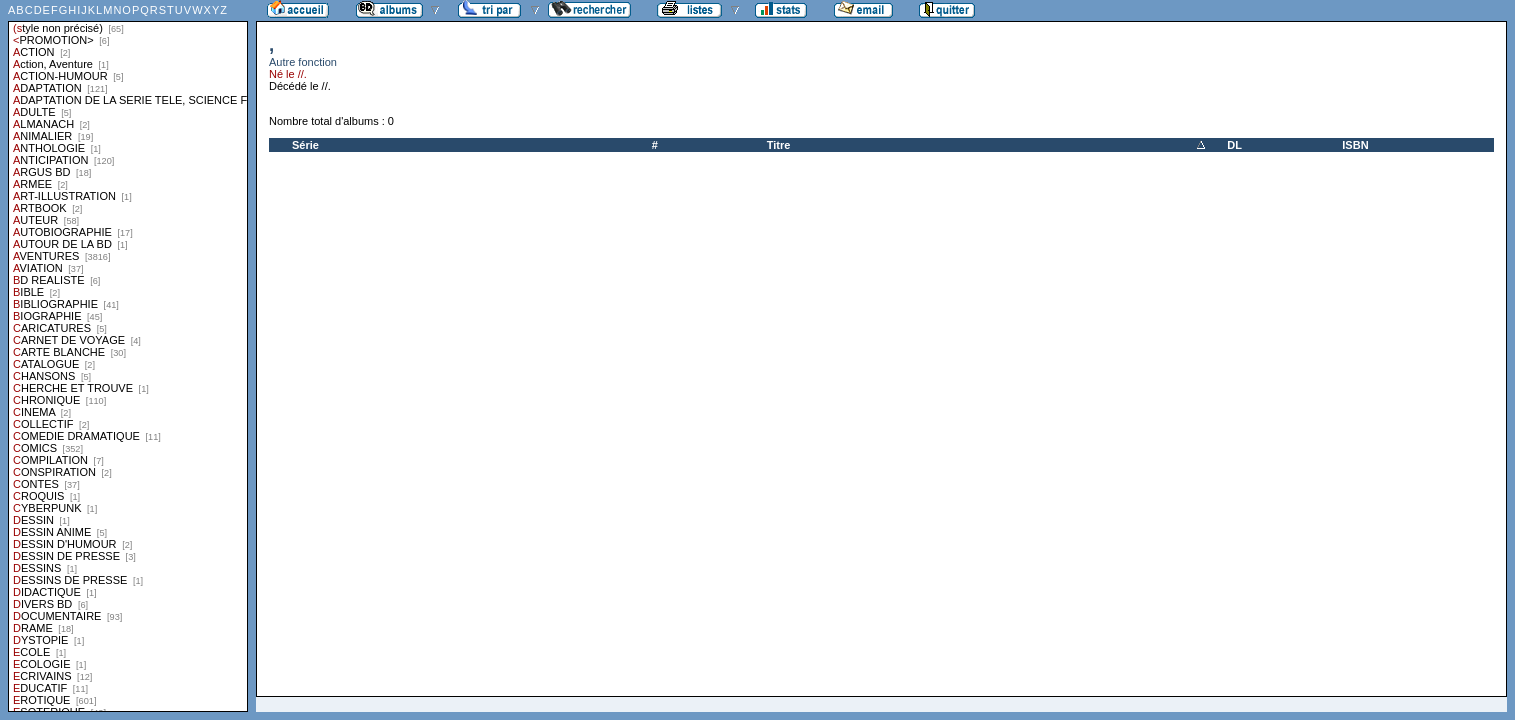  I want to click on Titre, so click(779, 145).